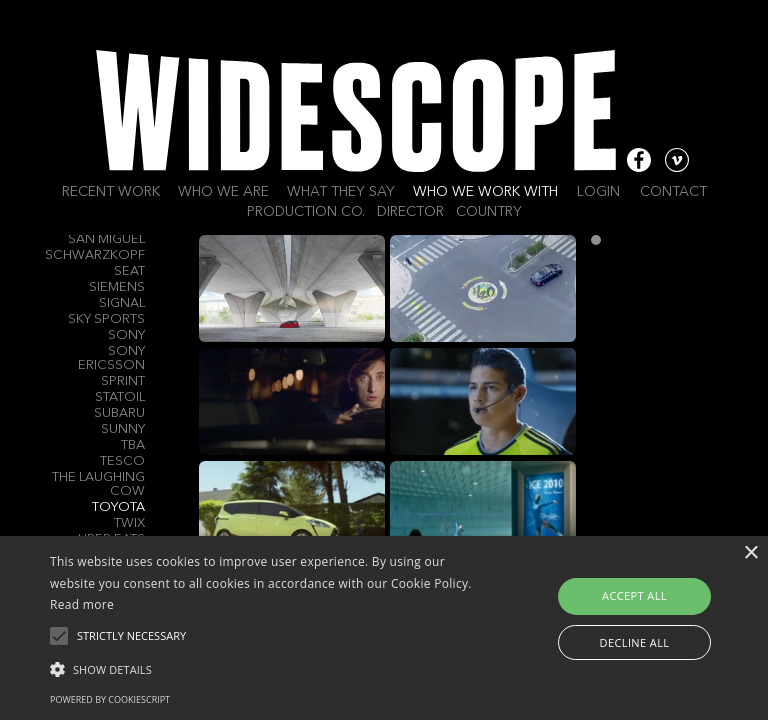 The width and height of the screenshot is (768, 720). What do you see at coordinates (384, 628) in the screenshot?
I see `[alert]` at bounding box center [384, 628].